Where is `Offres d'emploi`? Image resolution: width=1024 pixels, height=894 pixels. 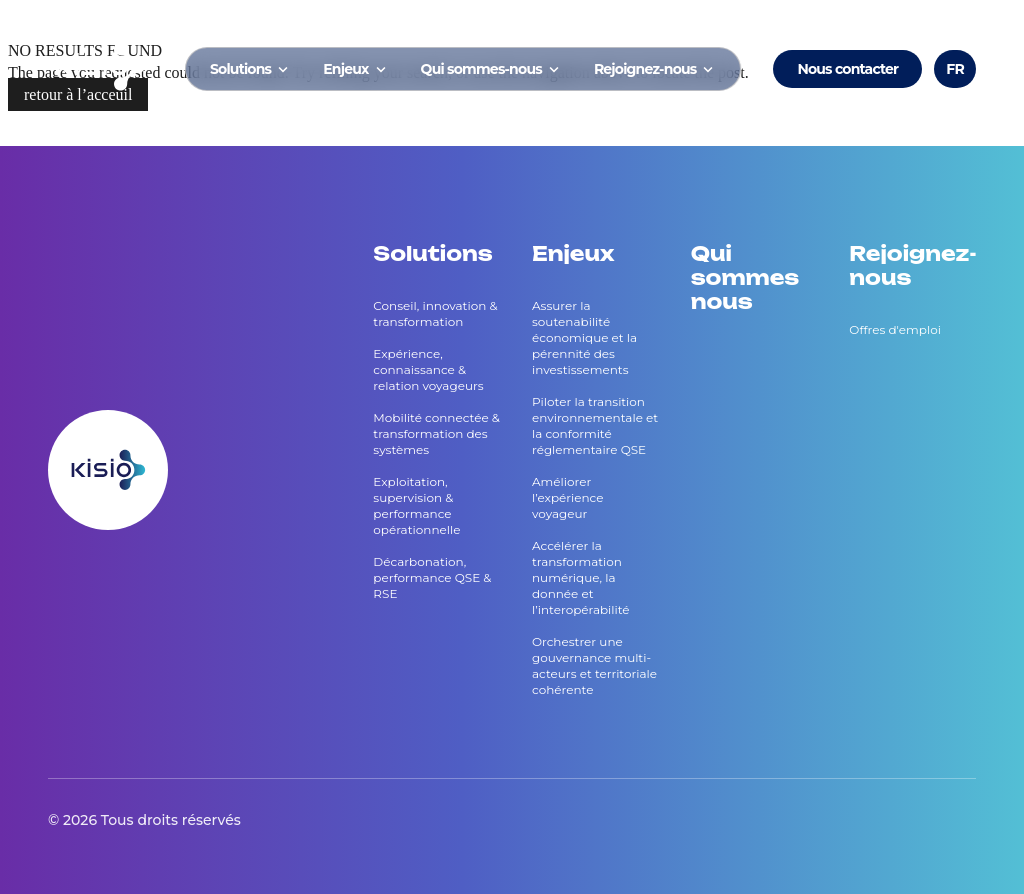 Offres d'emploi is located at coordinates (895, 329).